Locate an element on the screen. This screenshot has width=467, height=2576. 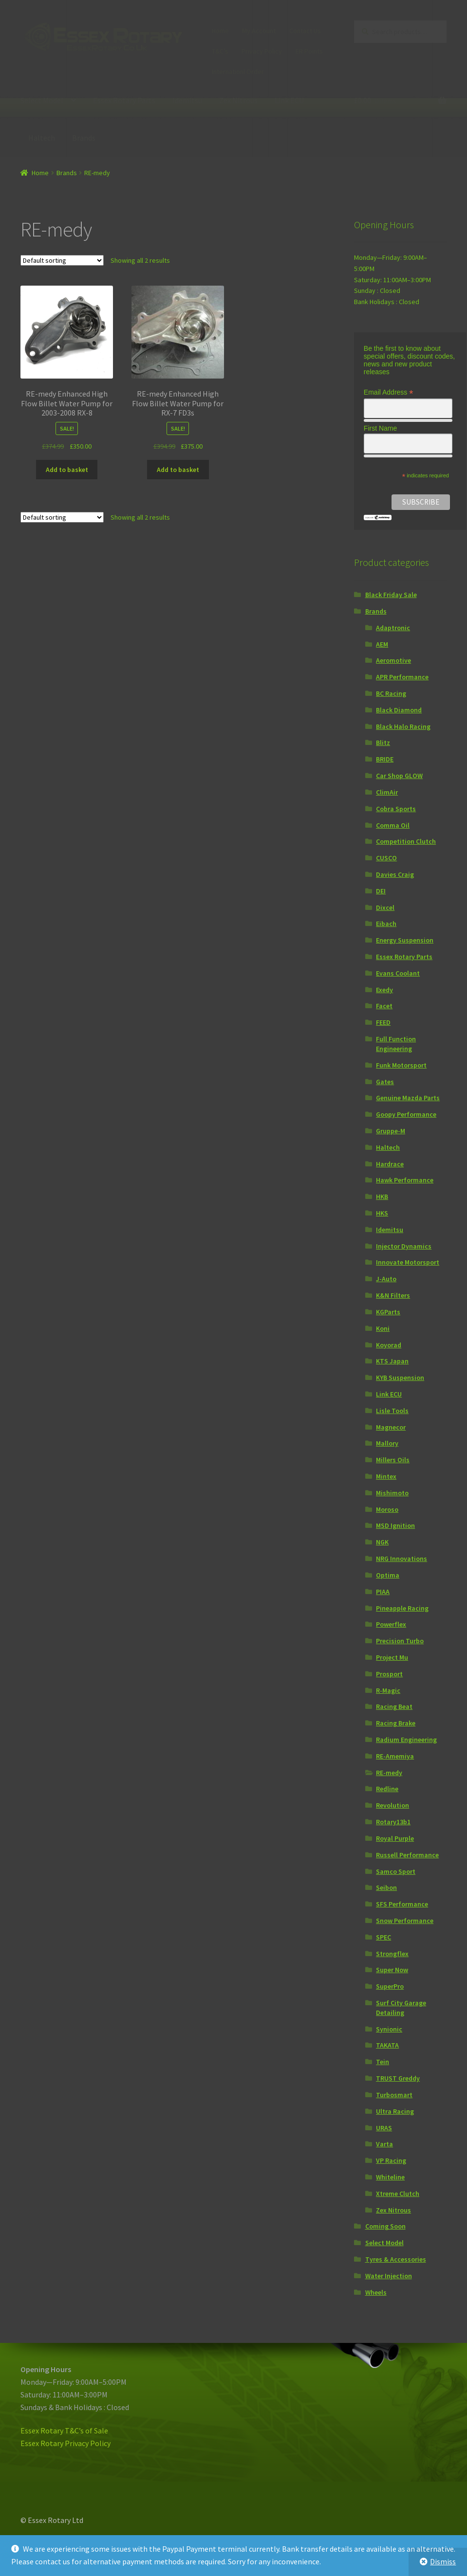
Goopy Performance is located at coordinates (406, 1114).